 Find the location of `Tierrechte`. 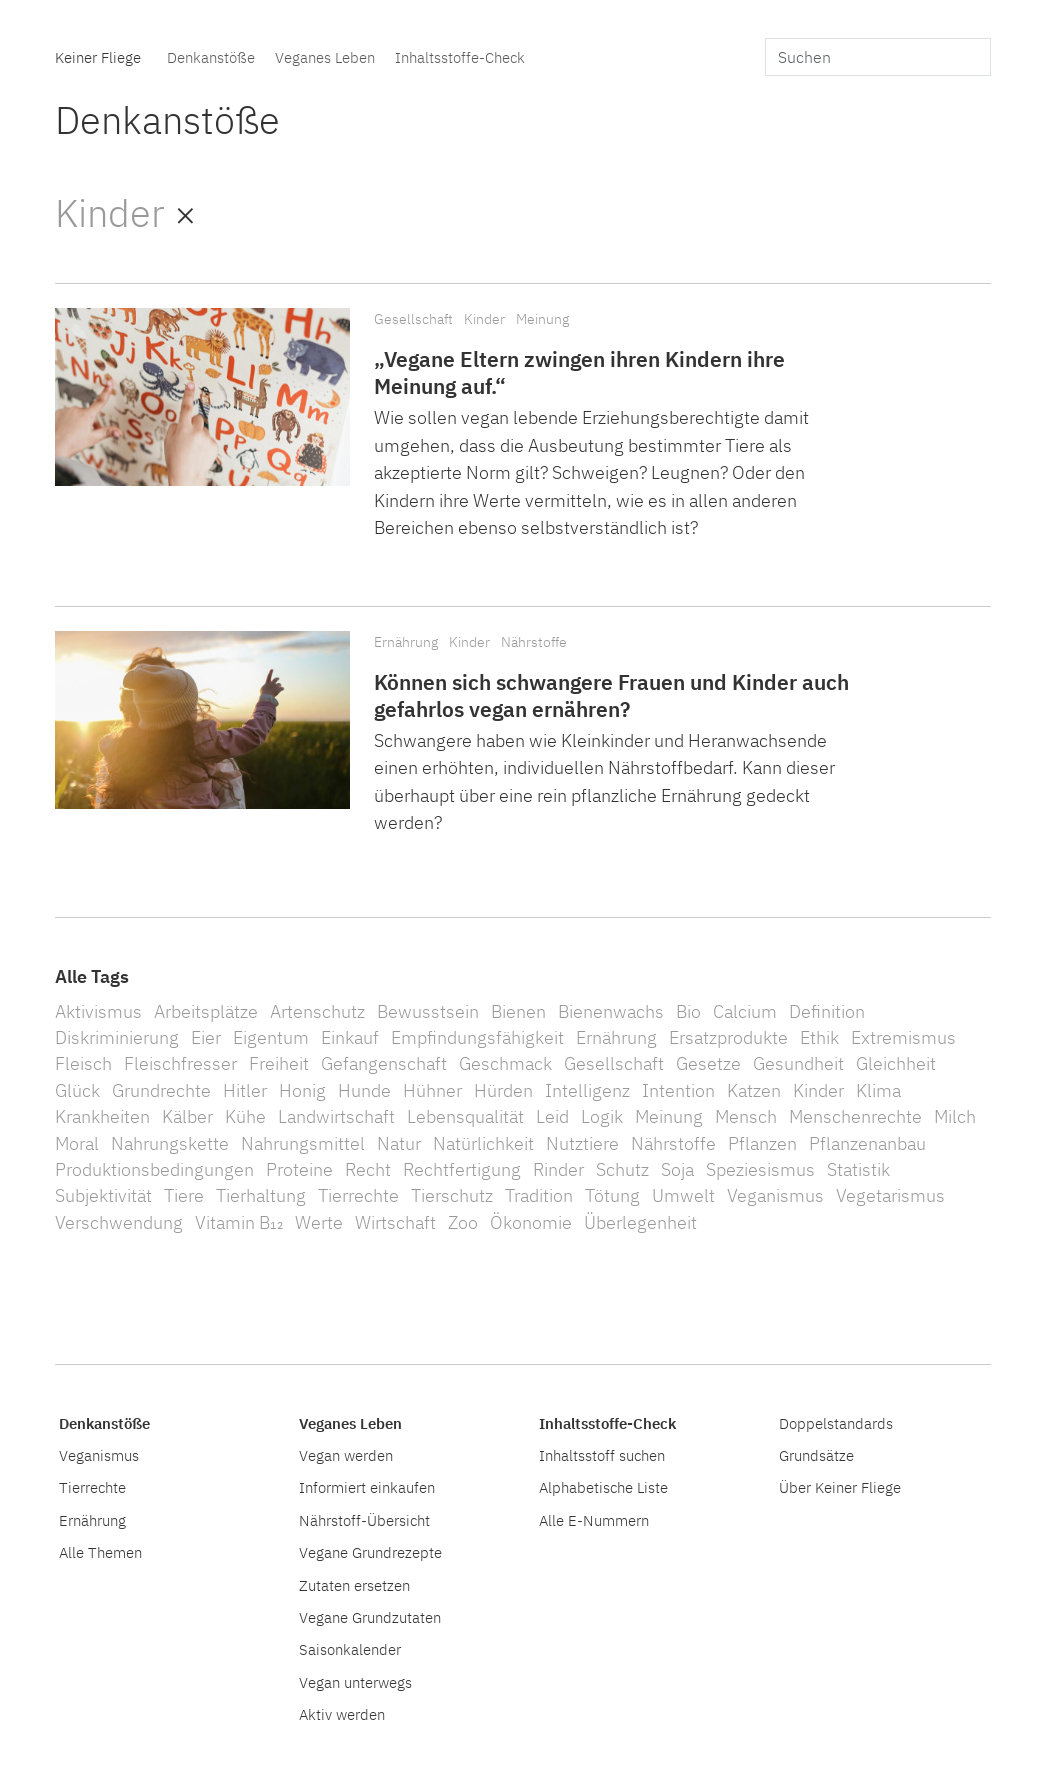

Tierrechte is located at coordinates (358, 1195).